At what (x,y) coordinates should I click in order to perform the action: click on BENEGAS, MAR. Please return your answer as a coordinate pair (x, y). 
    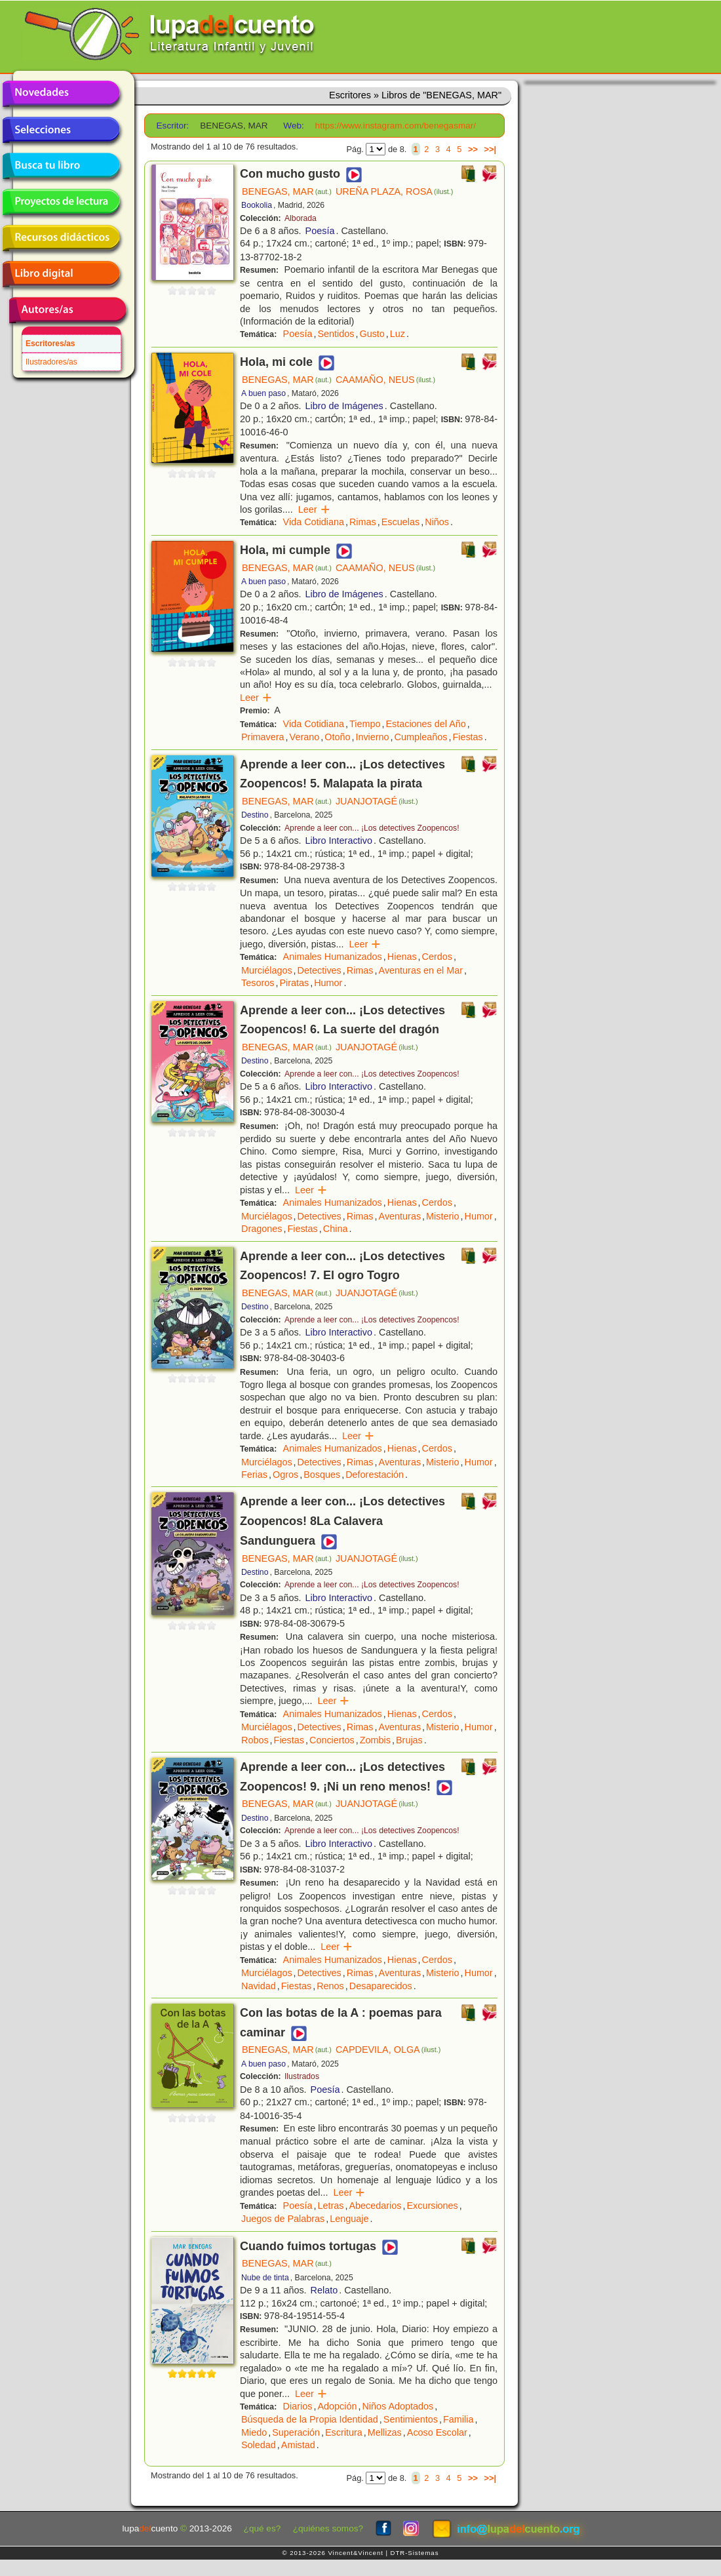
    Looking at the image, I should click on (287, 191).